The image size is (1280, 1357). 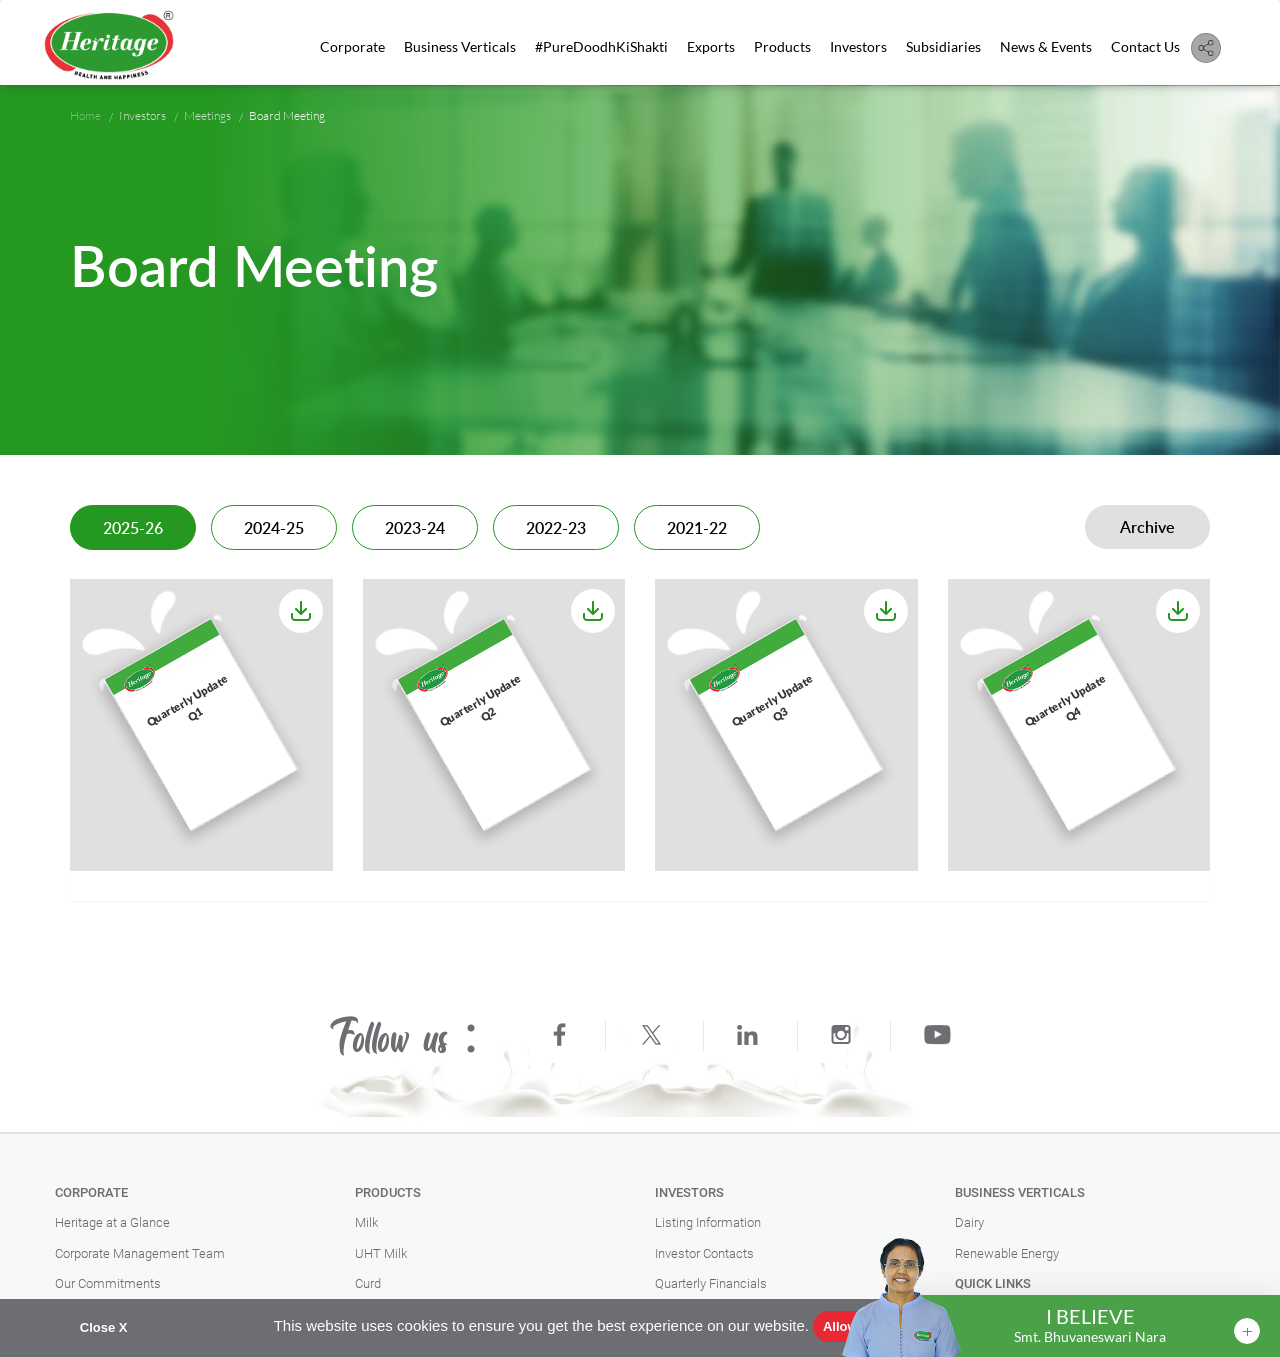 I want to click on Dairy, so click(x=969, y=1222).